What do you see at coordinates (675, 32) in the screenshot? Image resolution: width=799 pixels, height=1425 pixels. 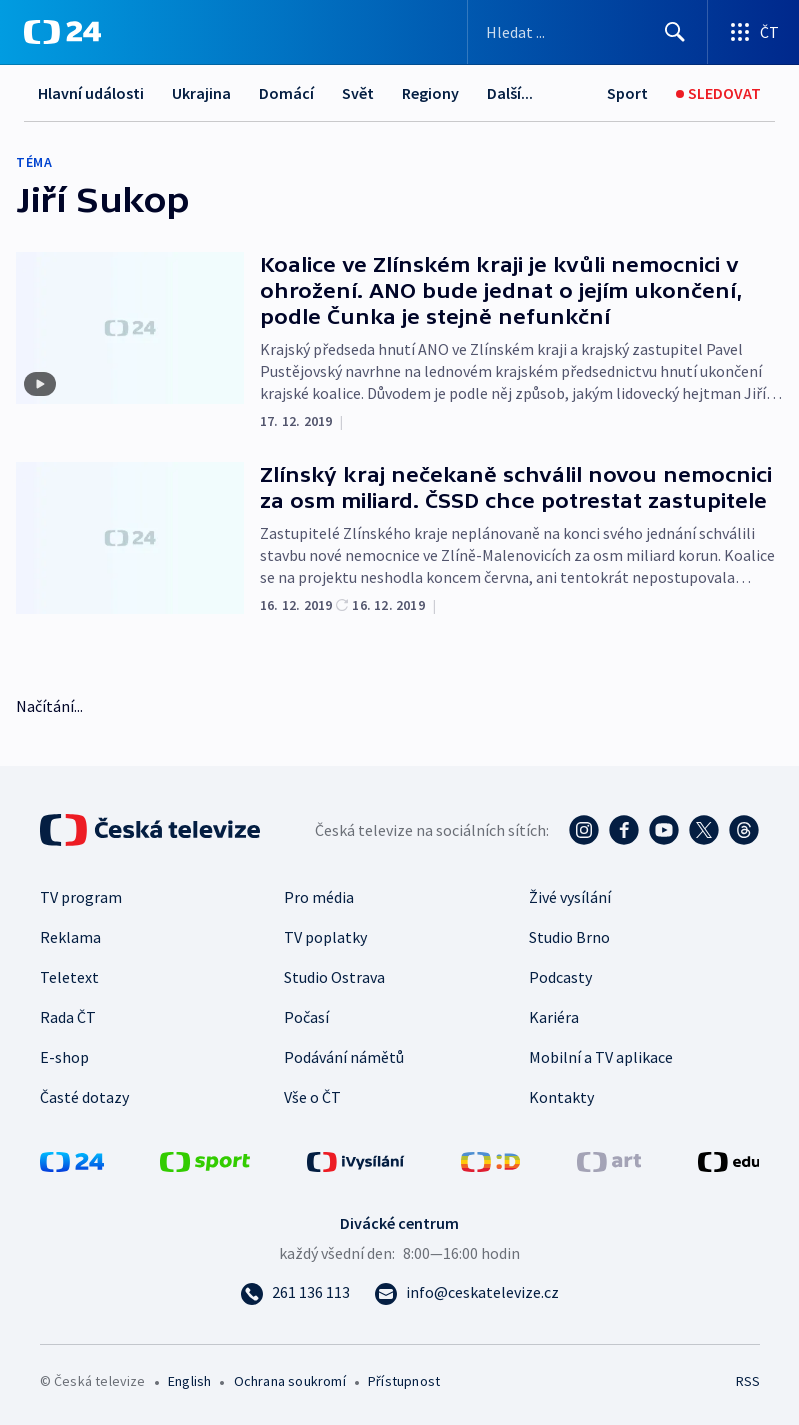 I see `[Hledat]` at bounding box center [675, 32].